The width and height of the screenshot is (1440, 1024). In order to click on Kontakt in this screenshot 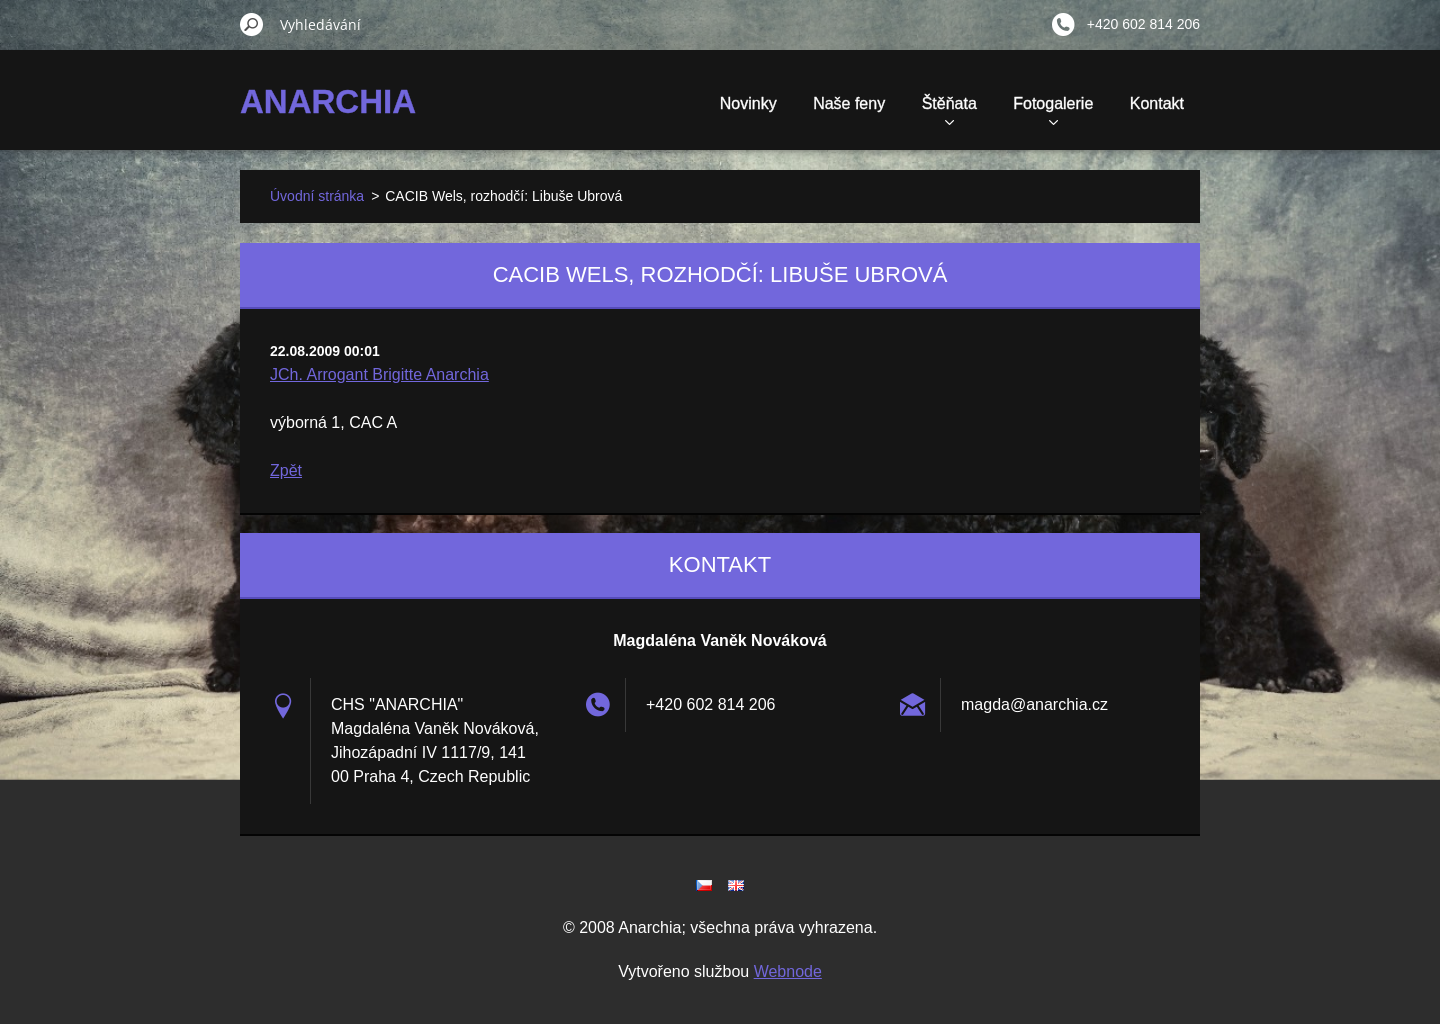, I will do `click(1157, 103)`.